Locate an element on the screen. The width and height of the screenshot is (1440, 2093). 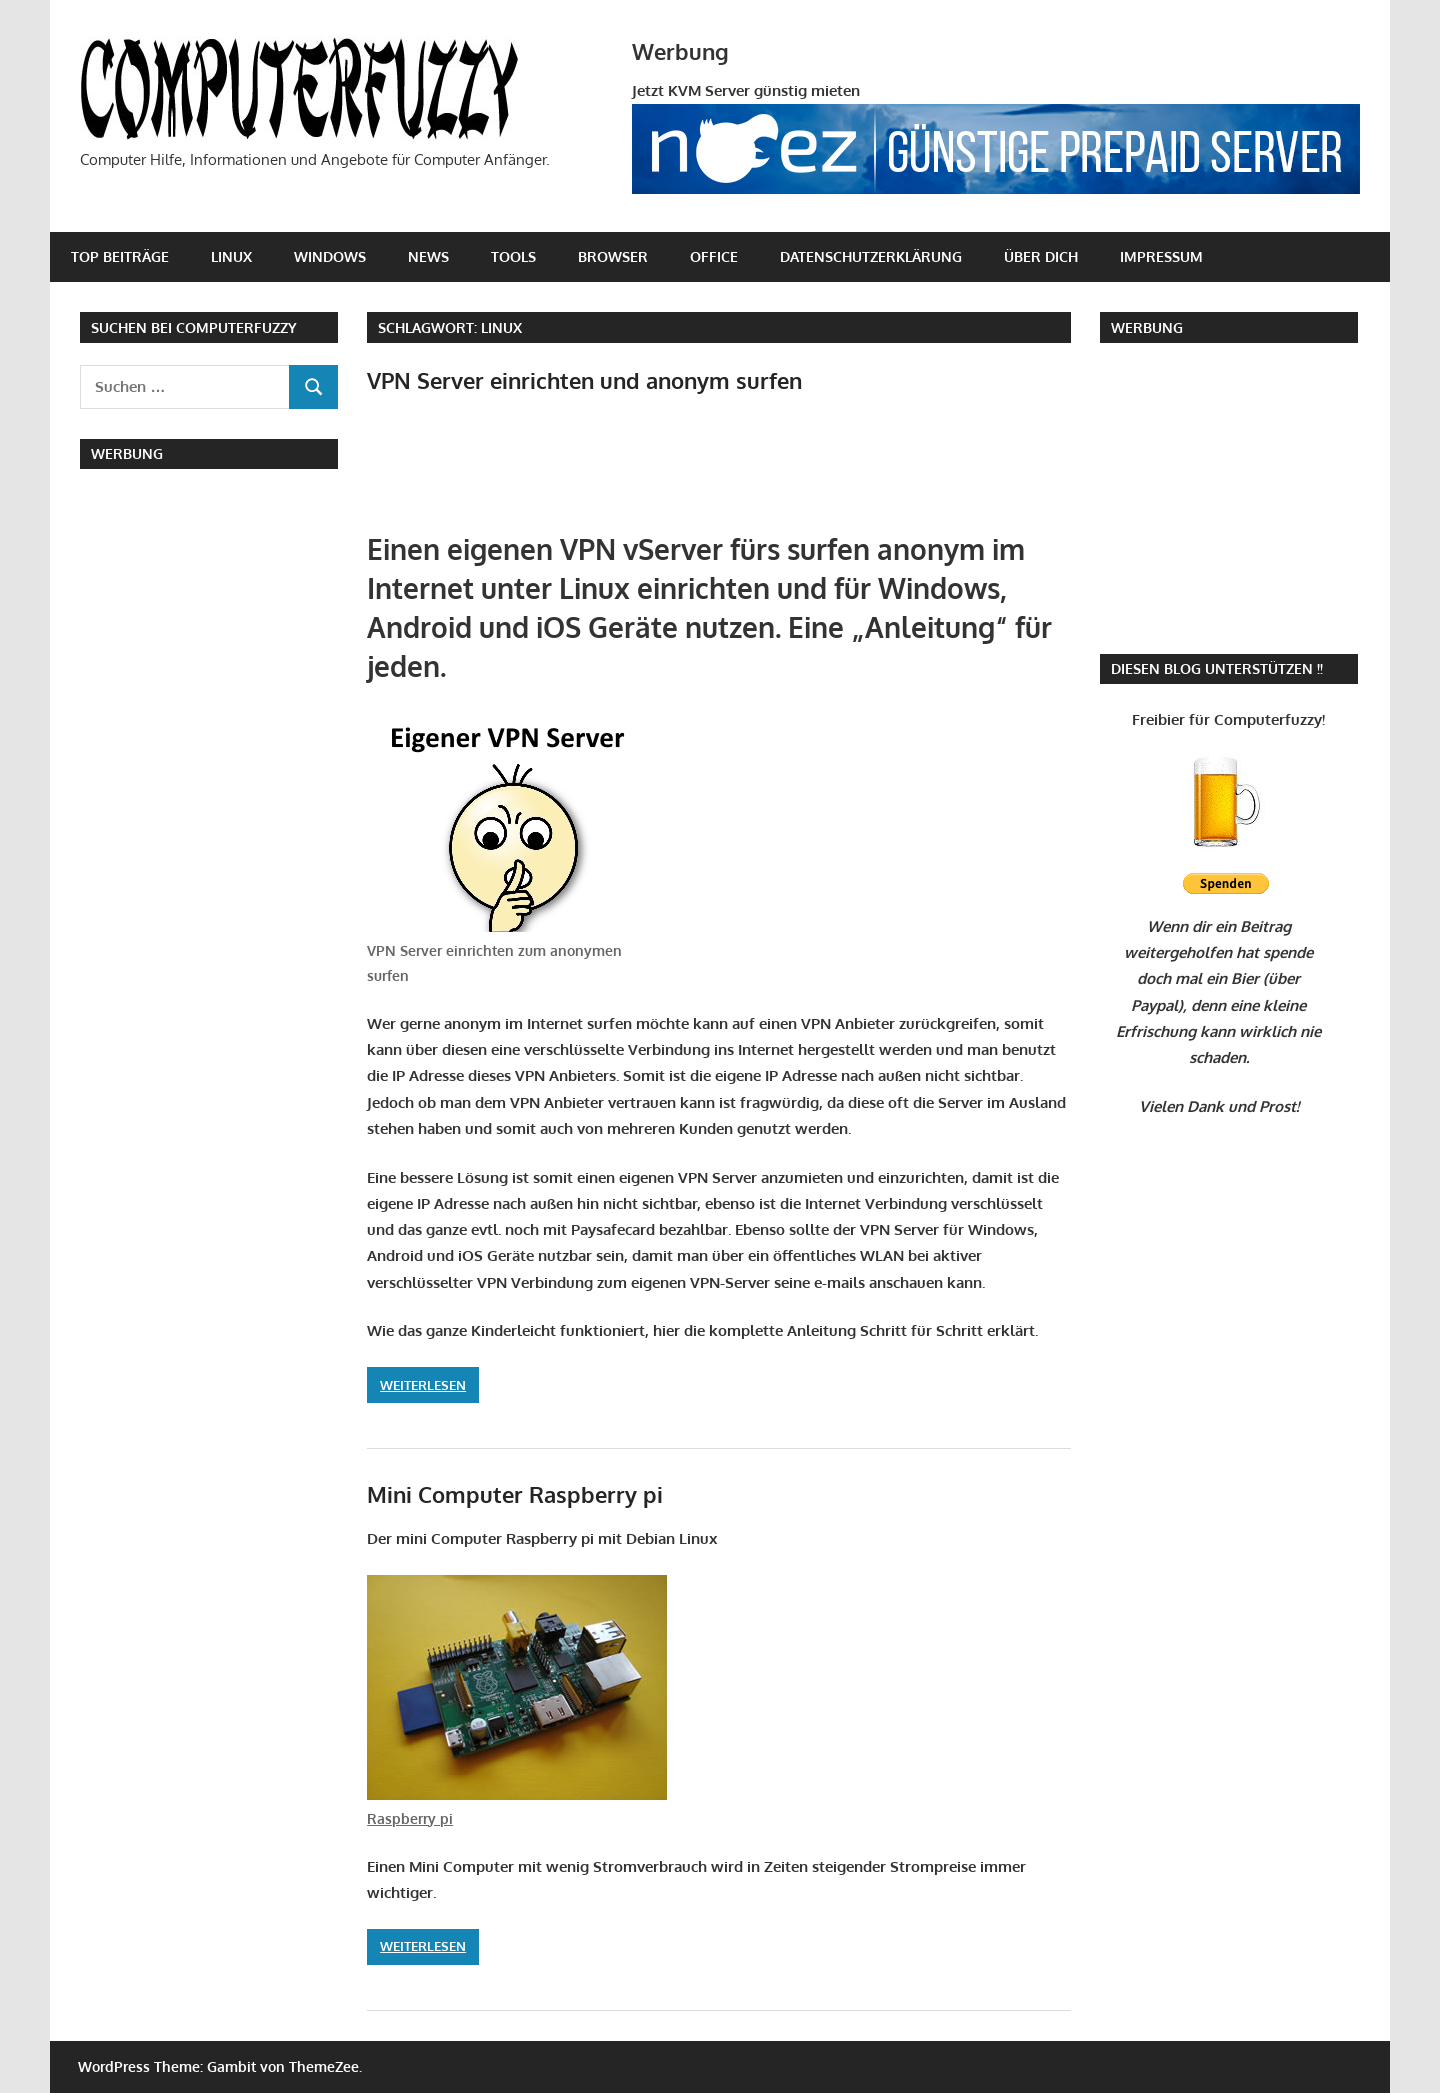
Windows is located at coordinates (330, 256).